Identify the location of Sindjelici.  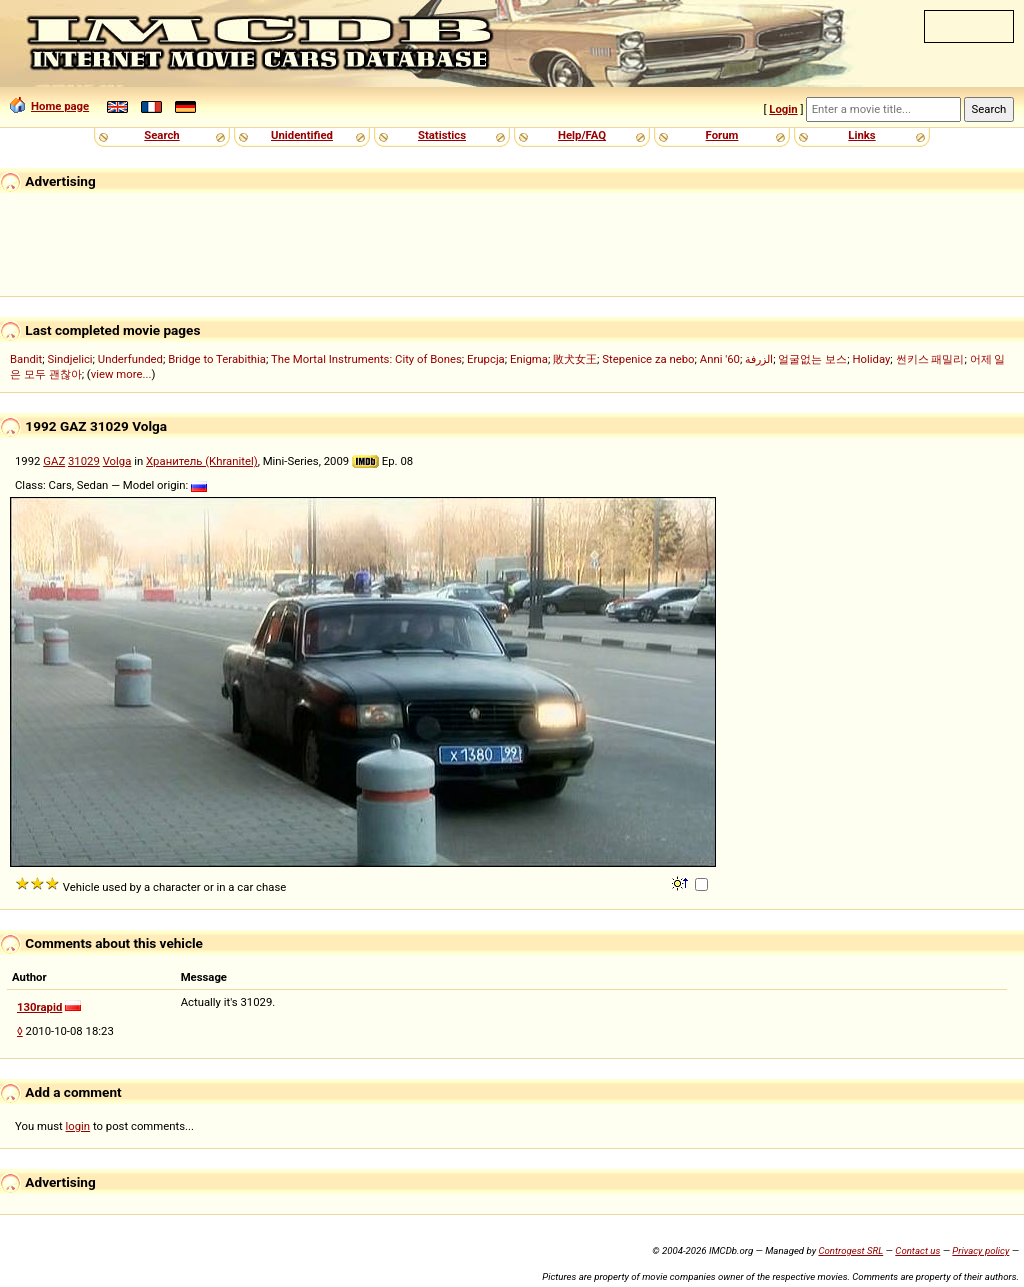
(70, 359).